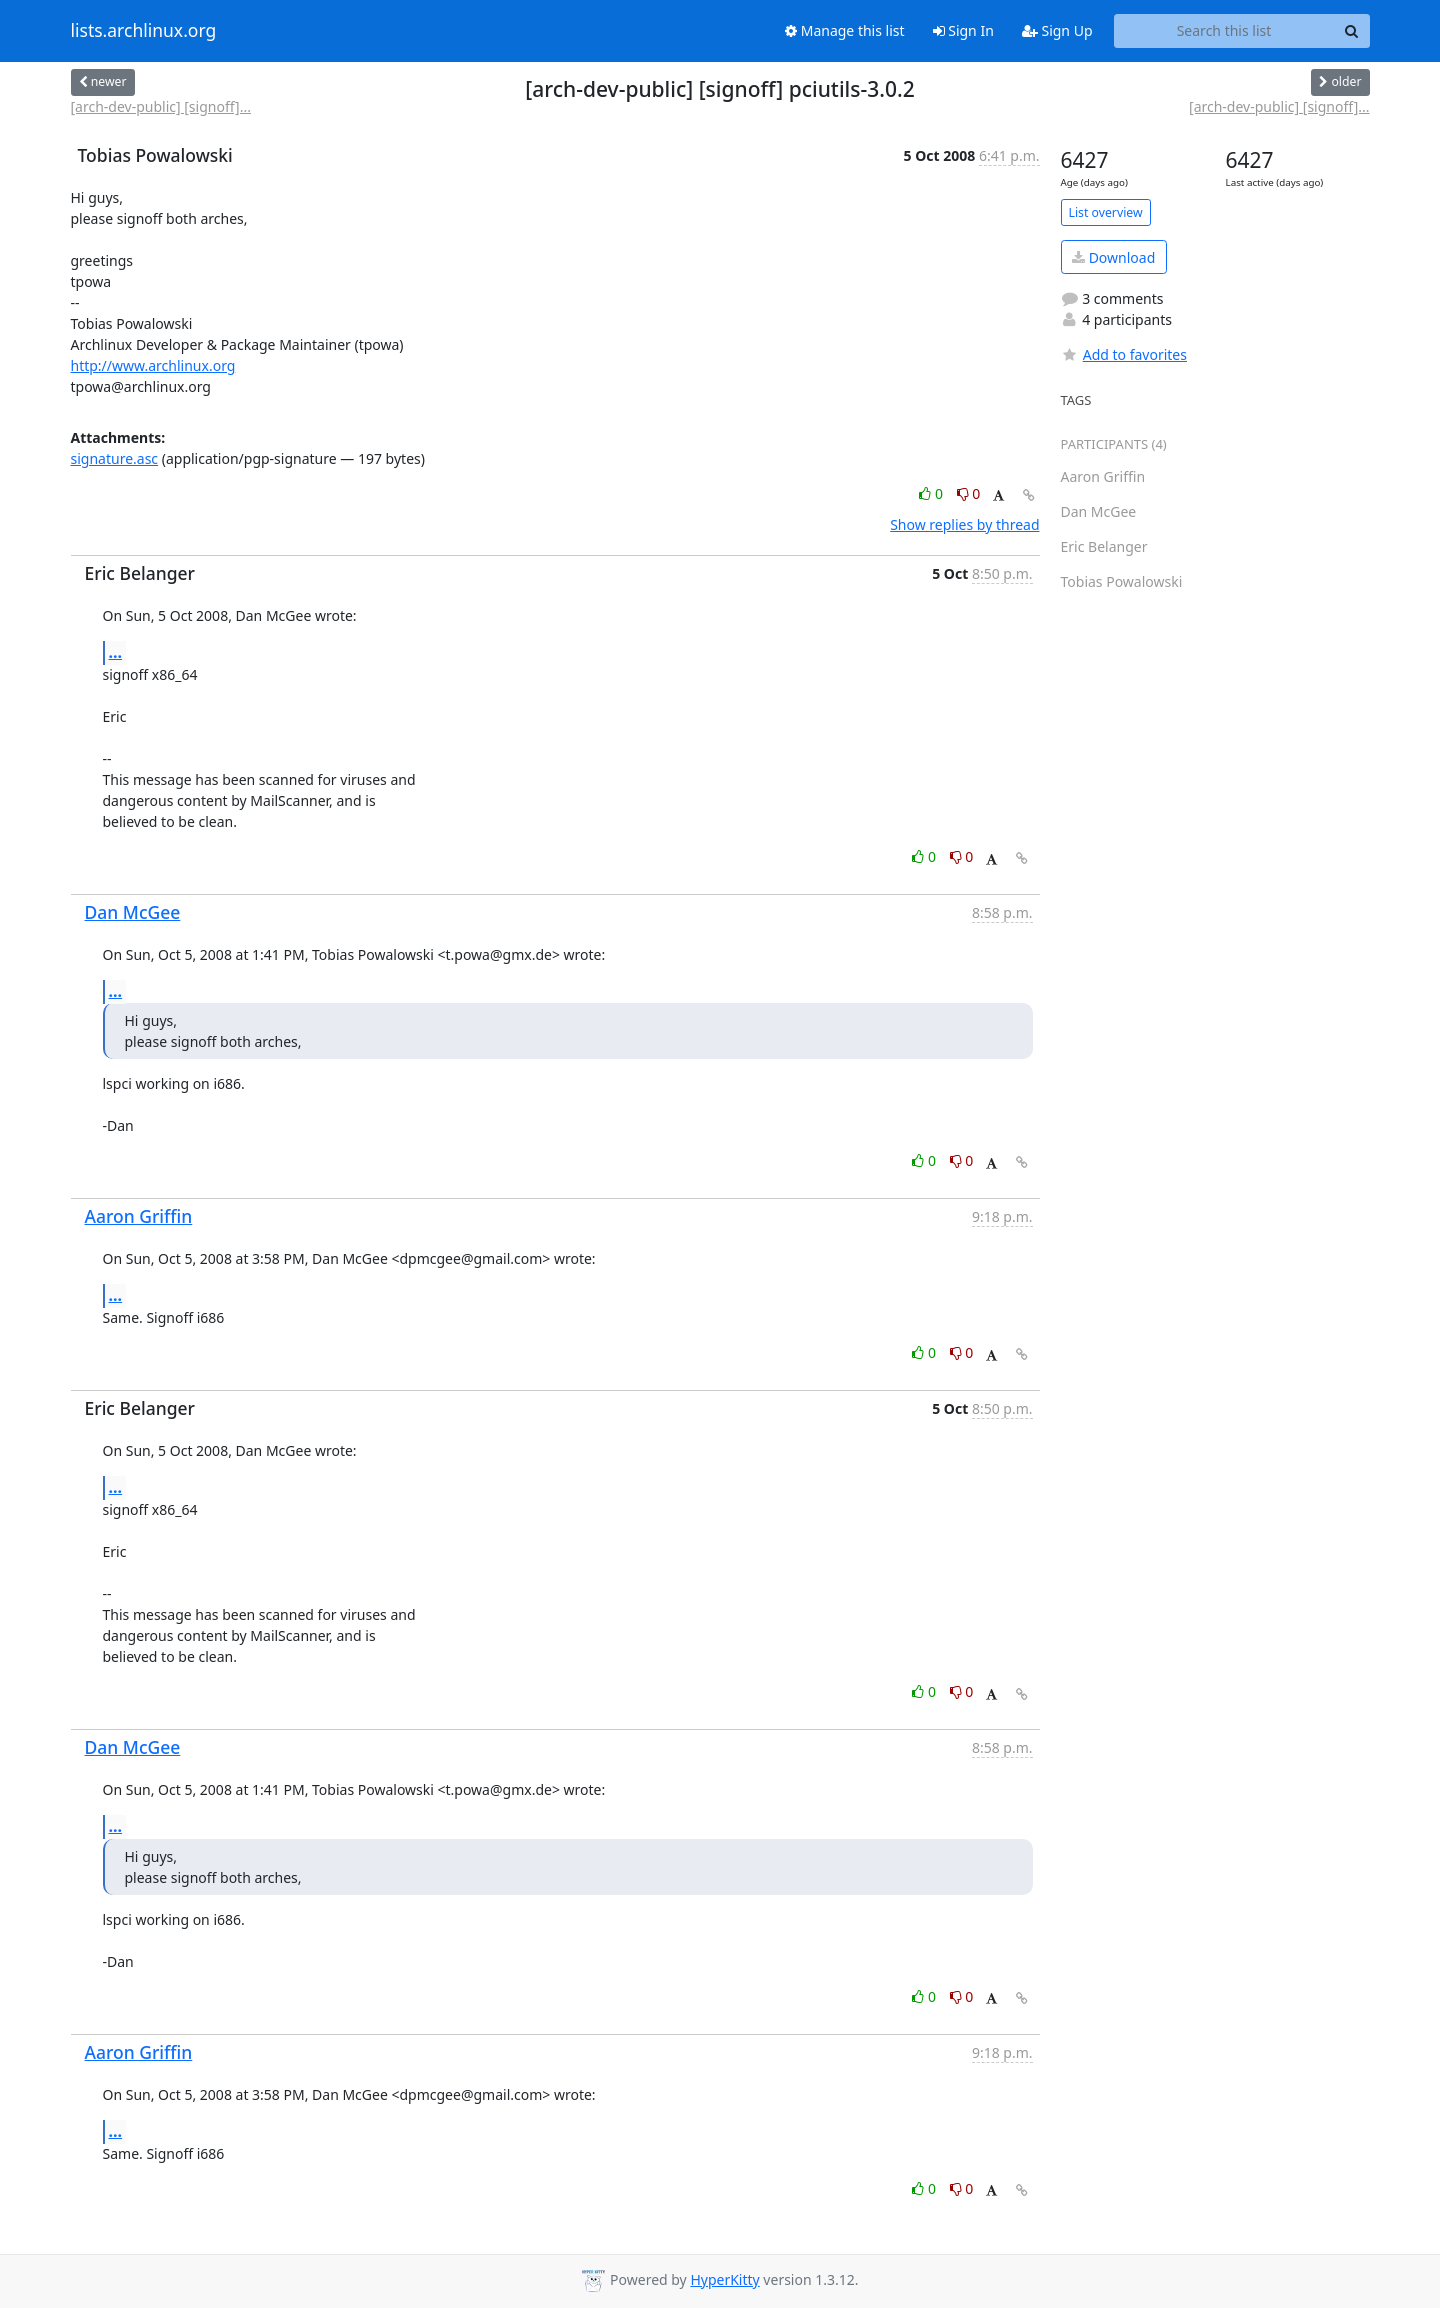 The image size is (1440, 2308). What do you see at coordinates (1124, 354) in the screenshot?
I see `Add to favorites` at bounding box center [1124, 354].